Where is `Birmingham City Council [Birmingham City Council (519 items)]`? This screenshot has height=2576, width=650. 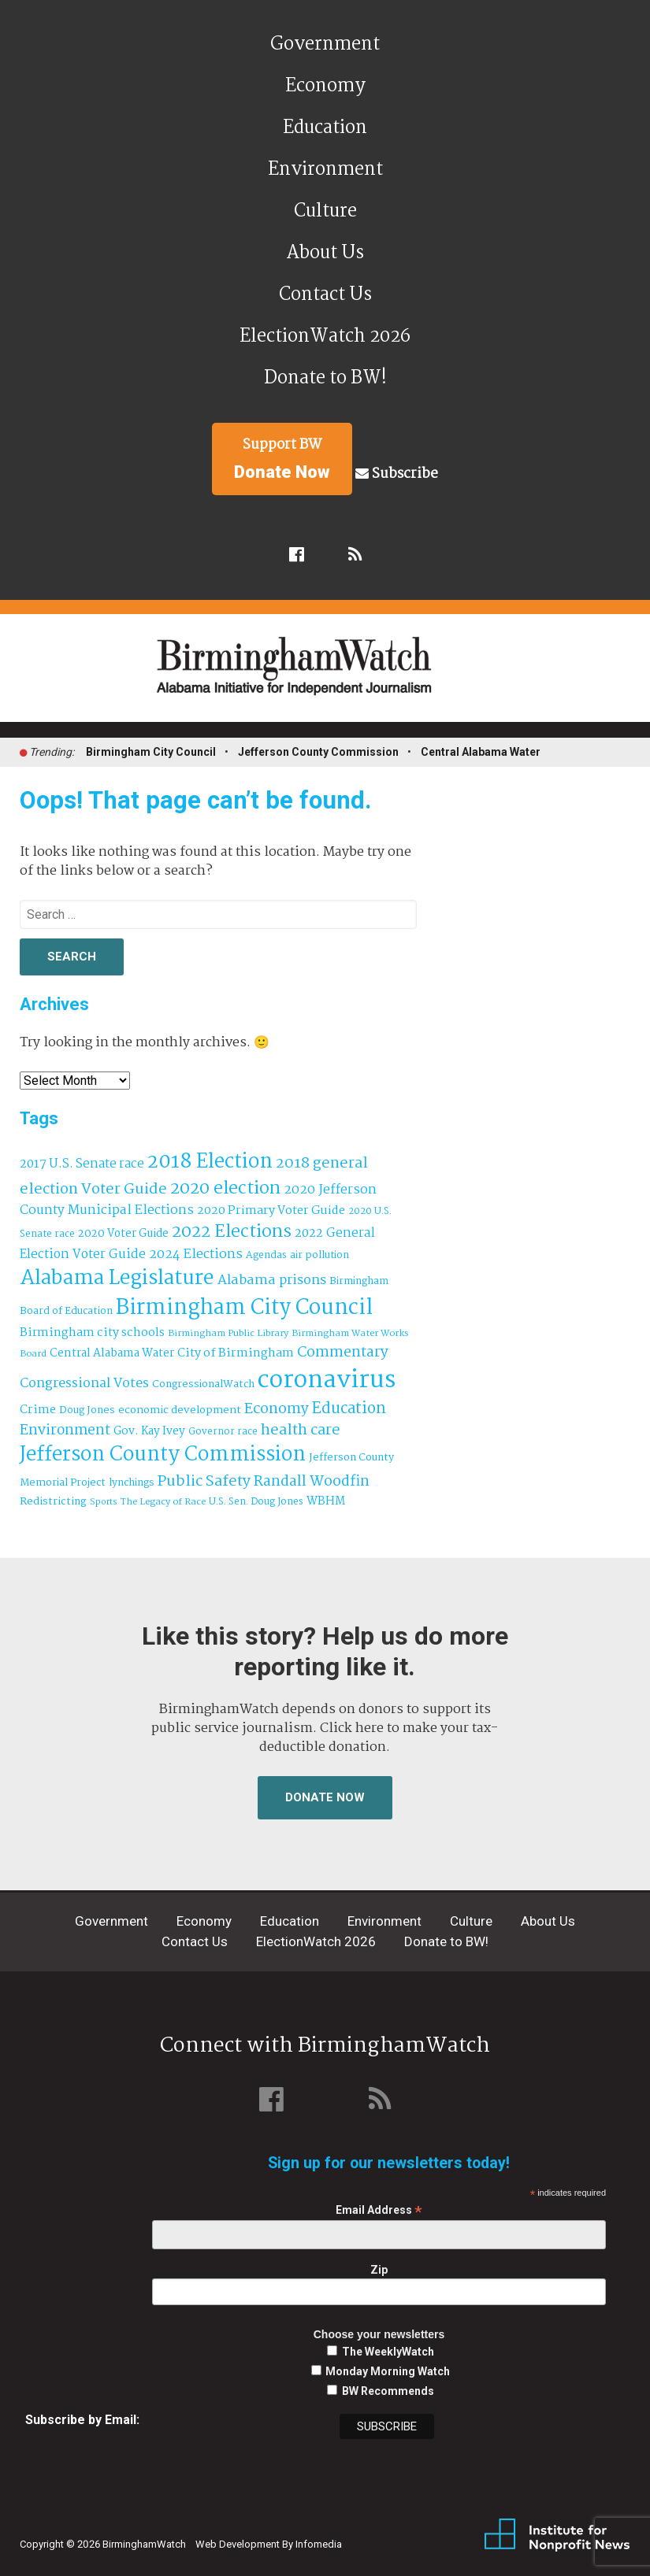 Birmingham City Council [Birmingham City Council (519 items)] is located at coordinates (244, 1308).